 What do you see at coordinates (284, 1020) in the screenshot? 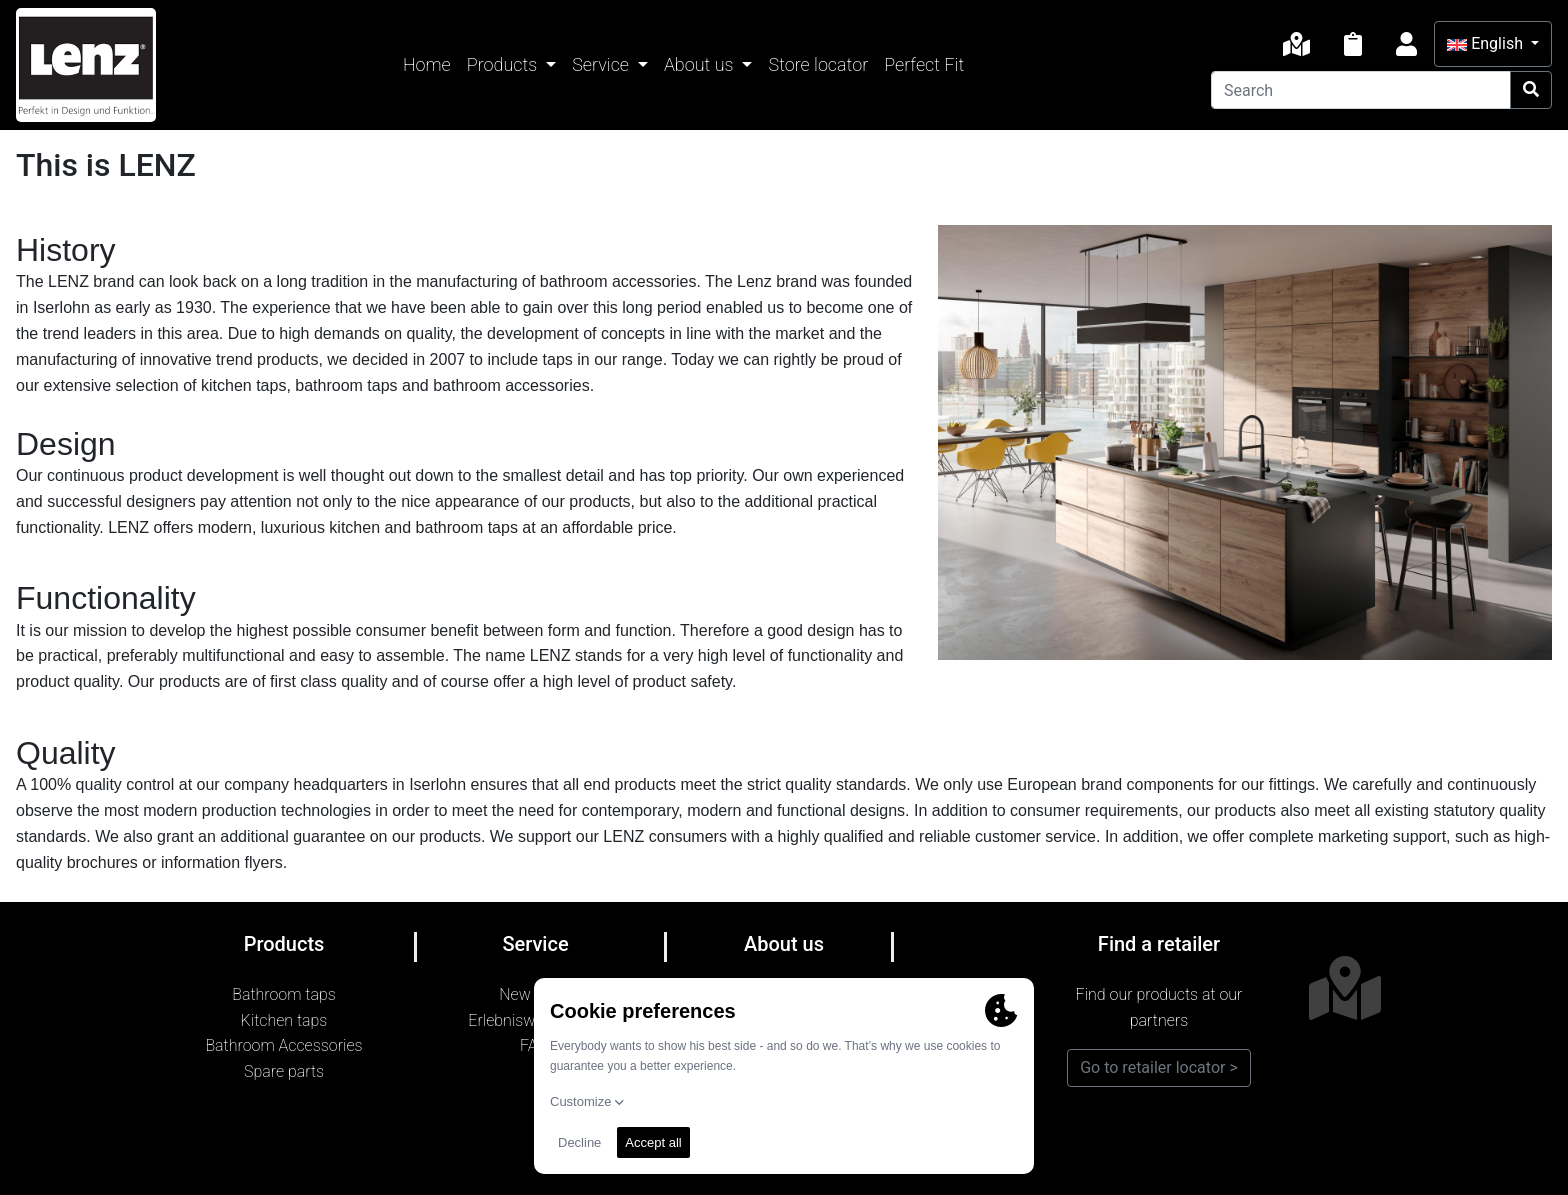
I see `Kitchen taps` at bounding box center [284, 1020].